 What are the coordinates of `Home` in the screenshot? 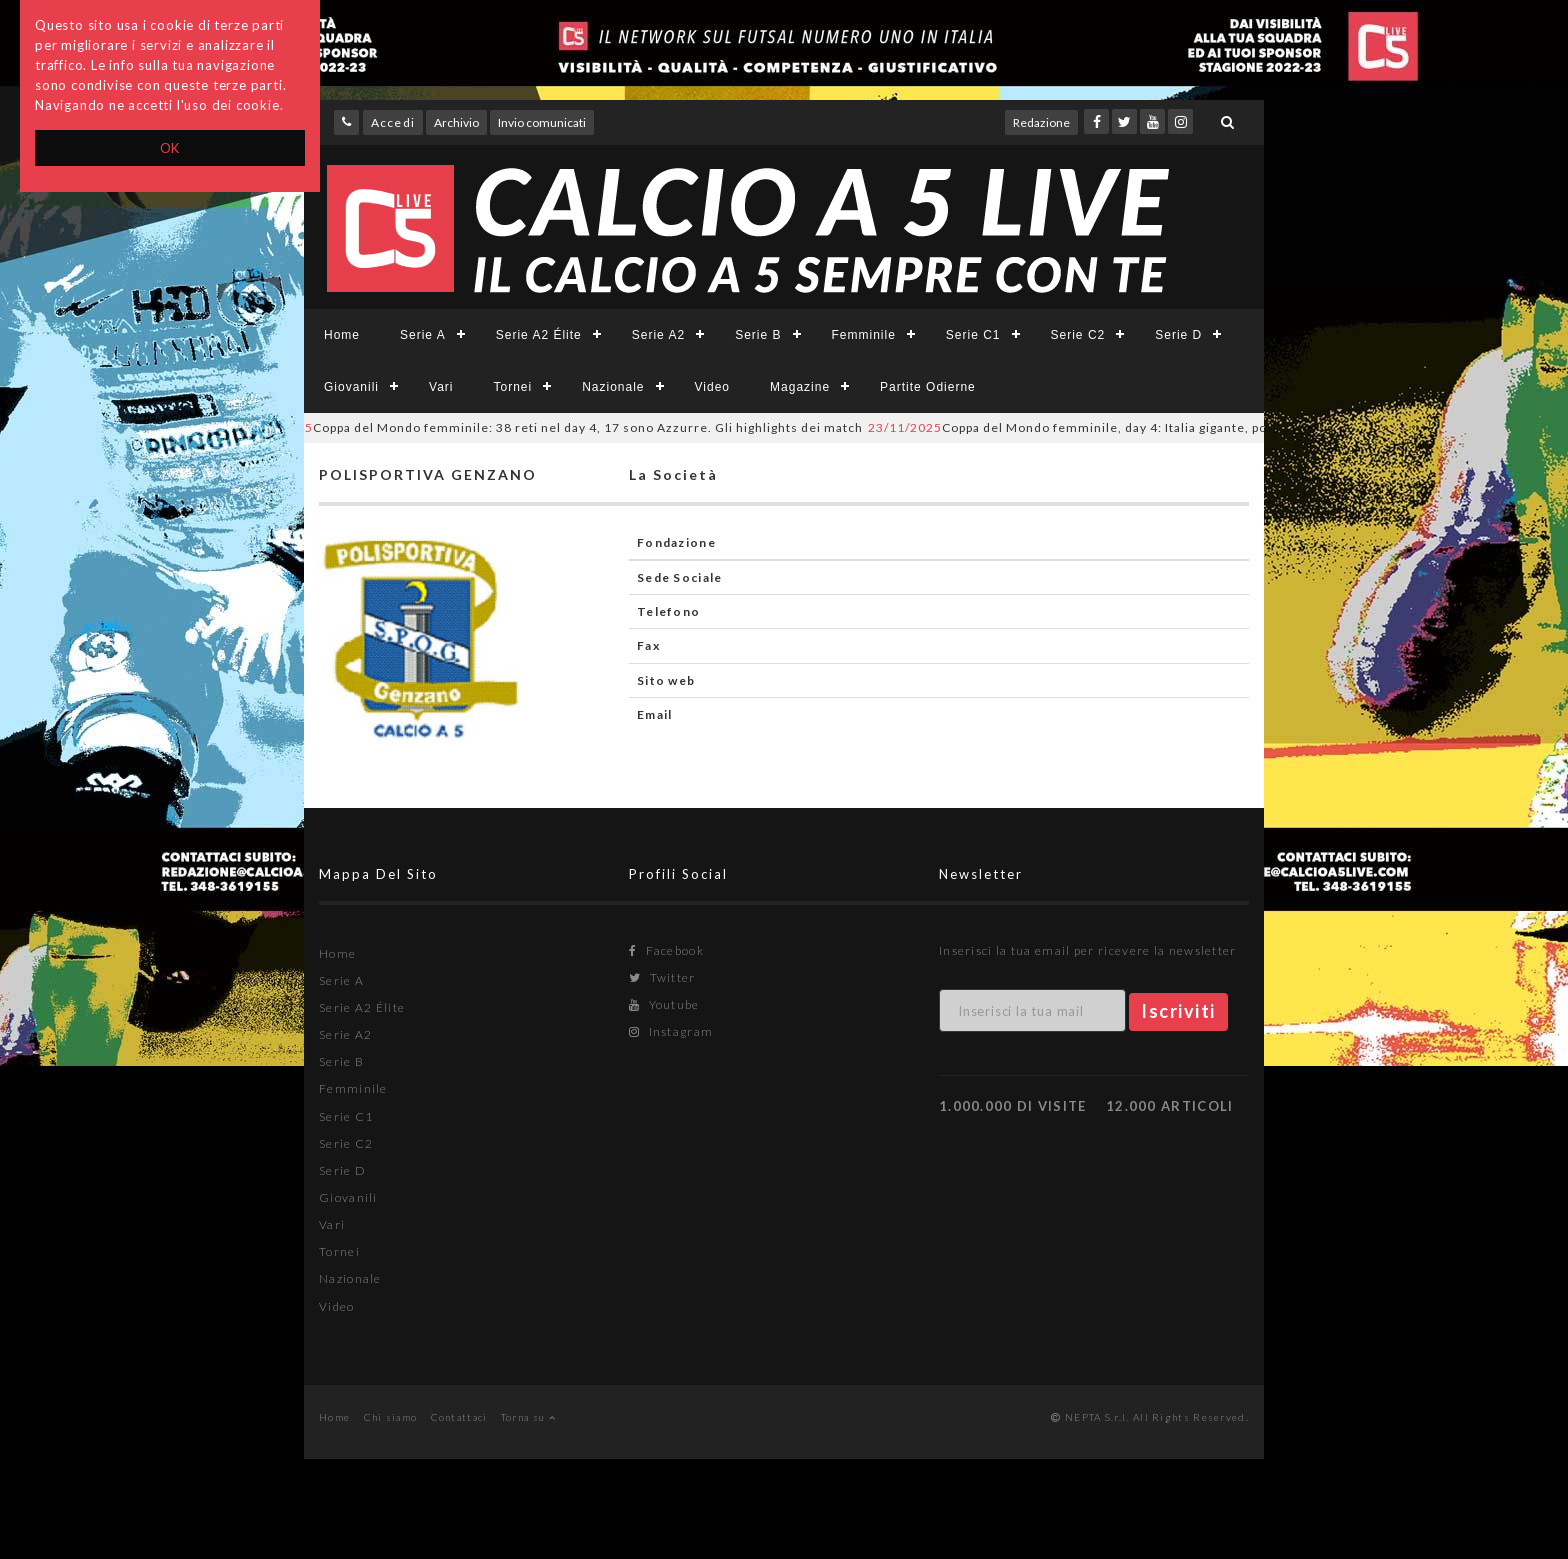 It's located at (342, 335).